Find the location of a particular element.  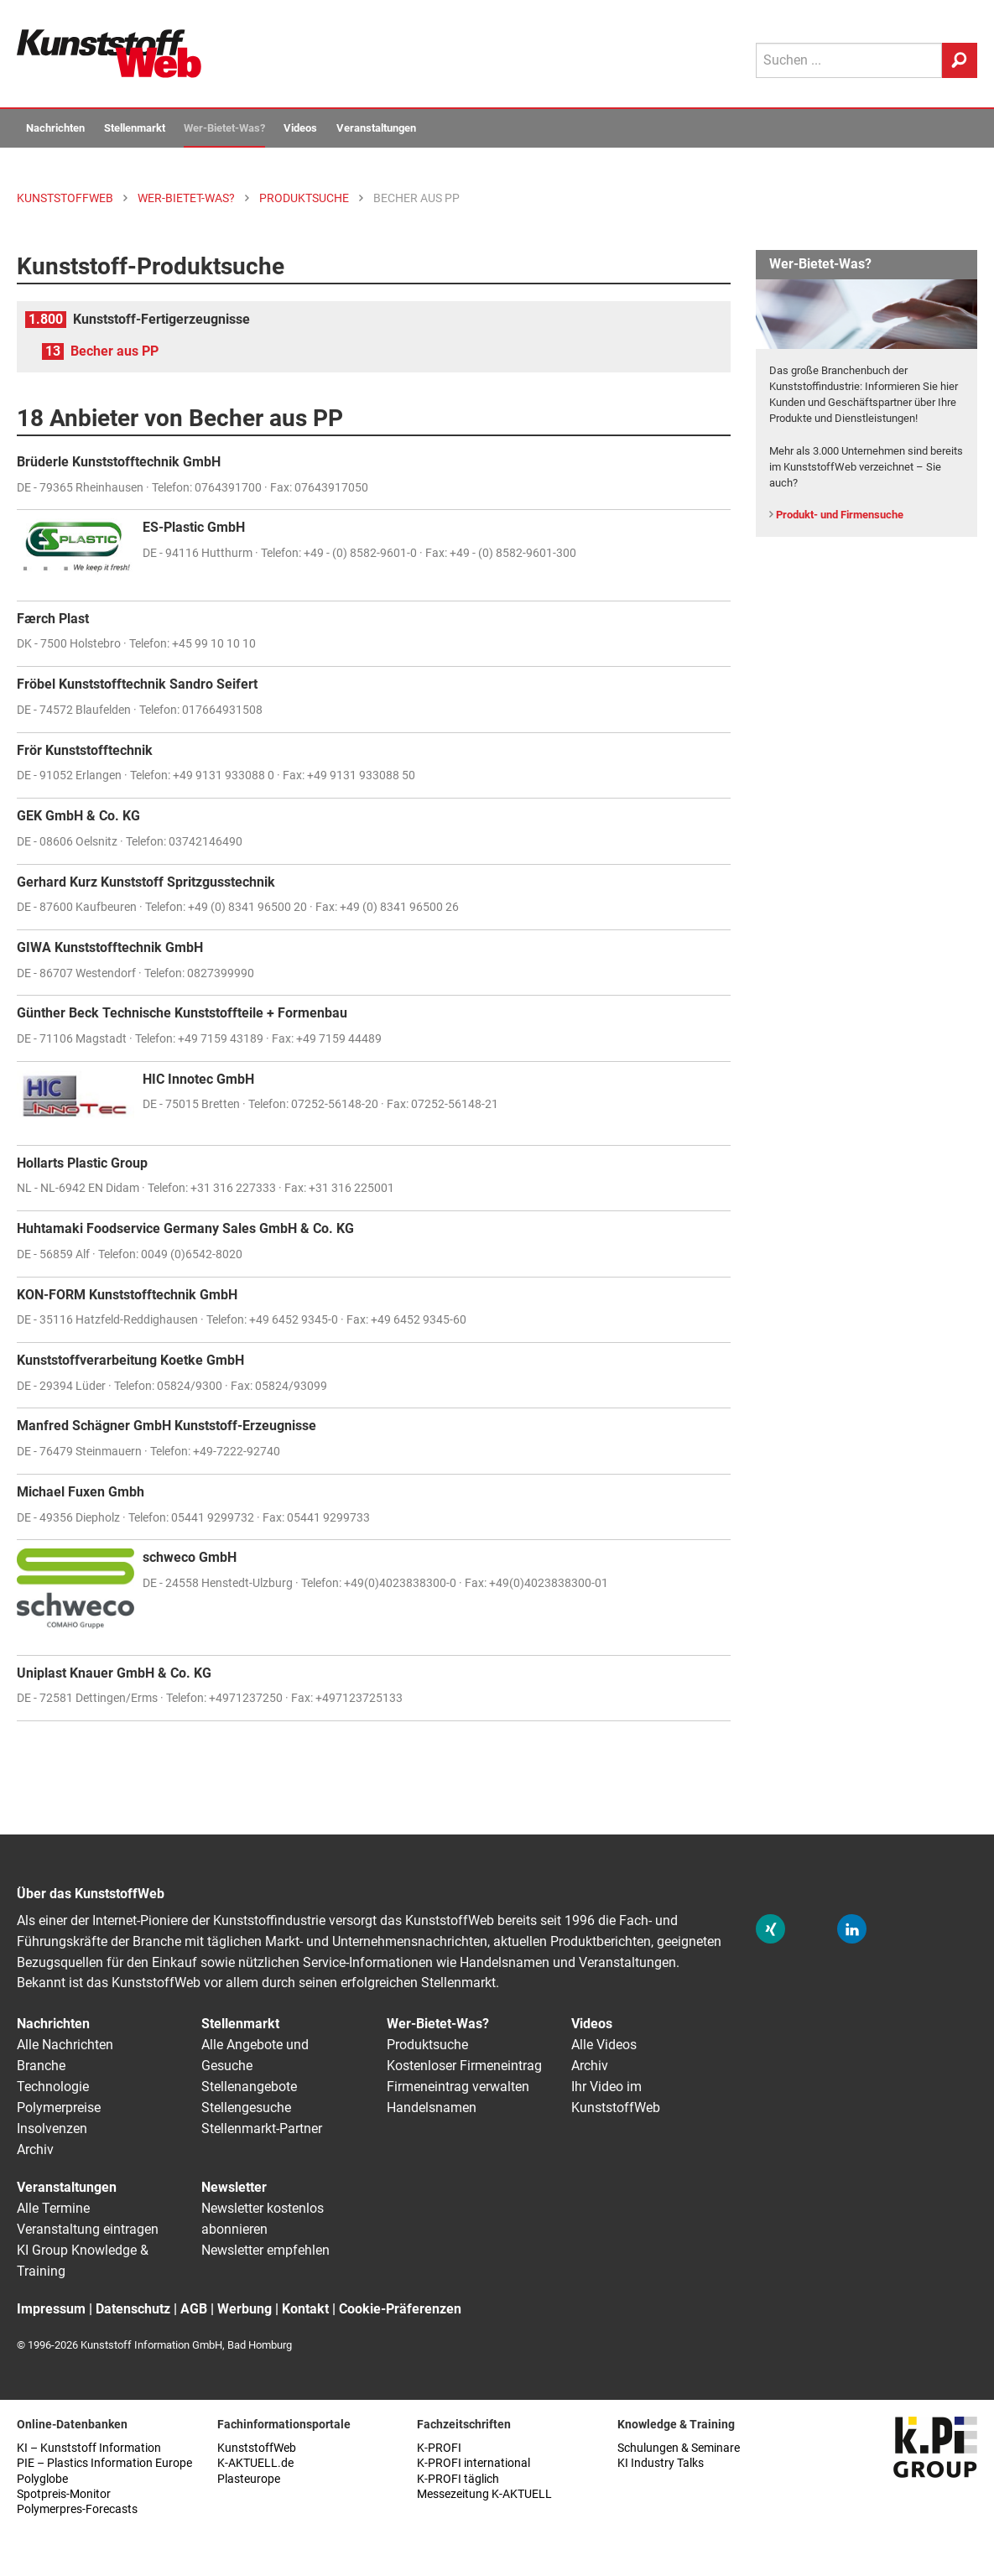

Werbung is located at coordinates (244, 2309).